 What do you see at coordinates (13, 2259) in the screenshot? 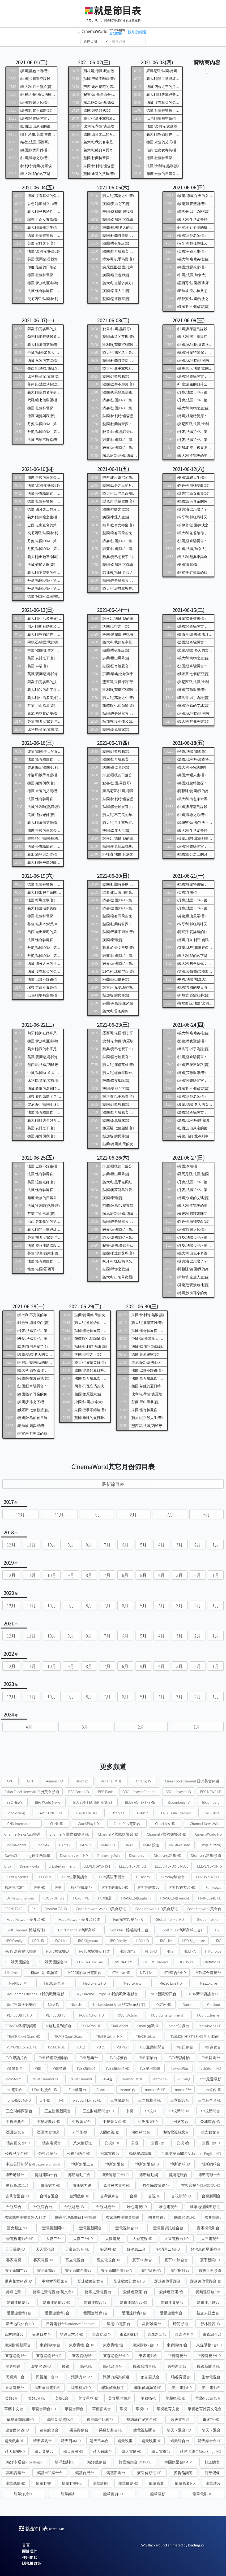
I see `客家電視` at bounding box center [13, 2259].